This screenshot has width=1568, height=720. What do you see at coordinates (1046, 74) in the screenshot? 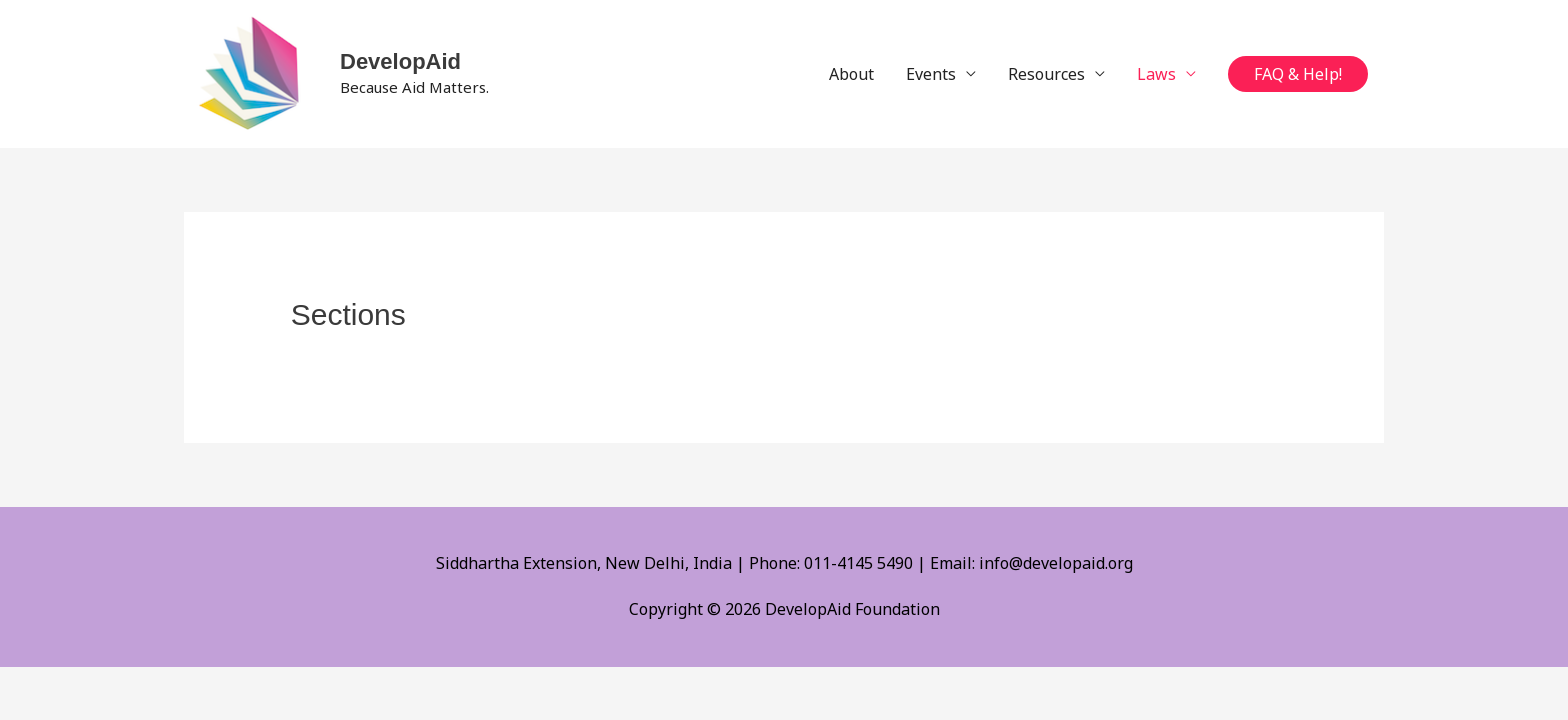
I see `Resources` at bounding box center [1046, 74].